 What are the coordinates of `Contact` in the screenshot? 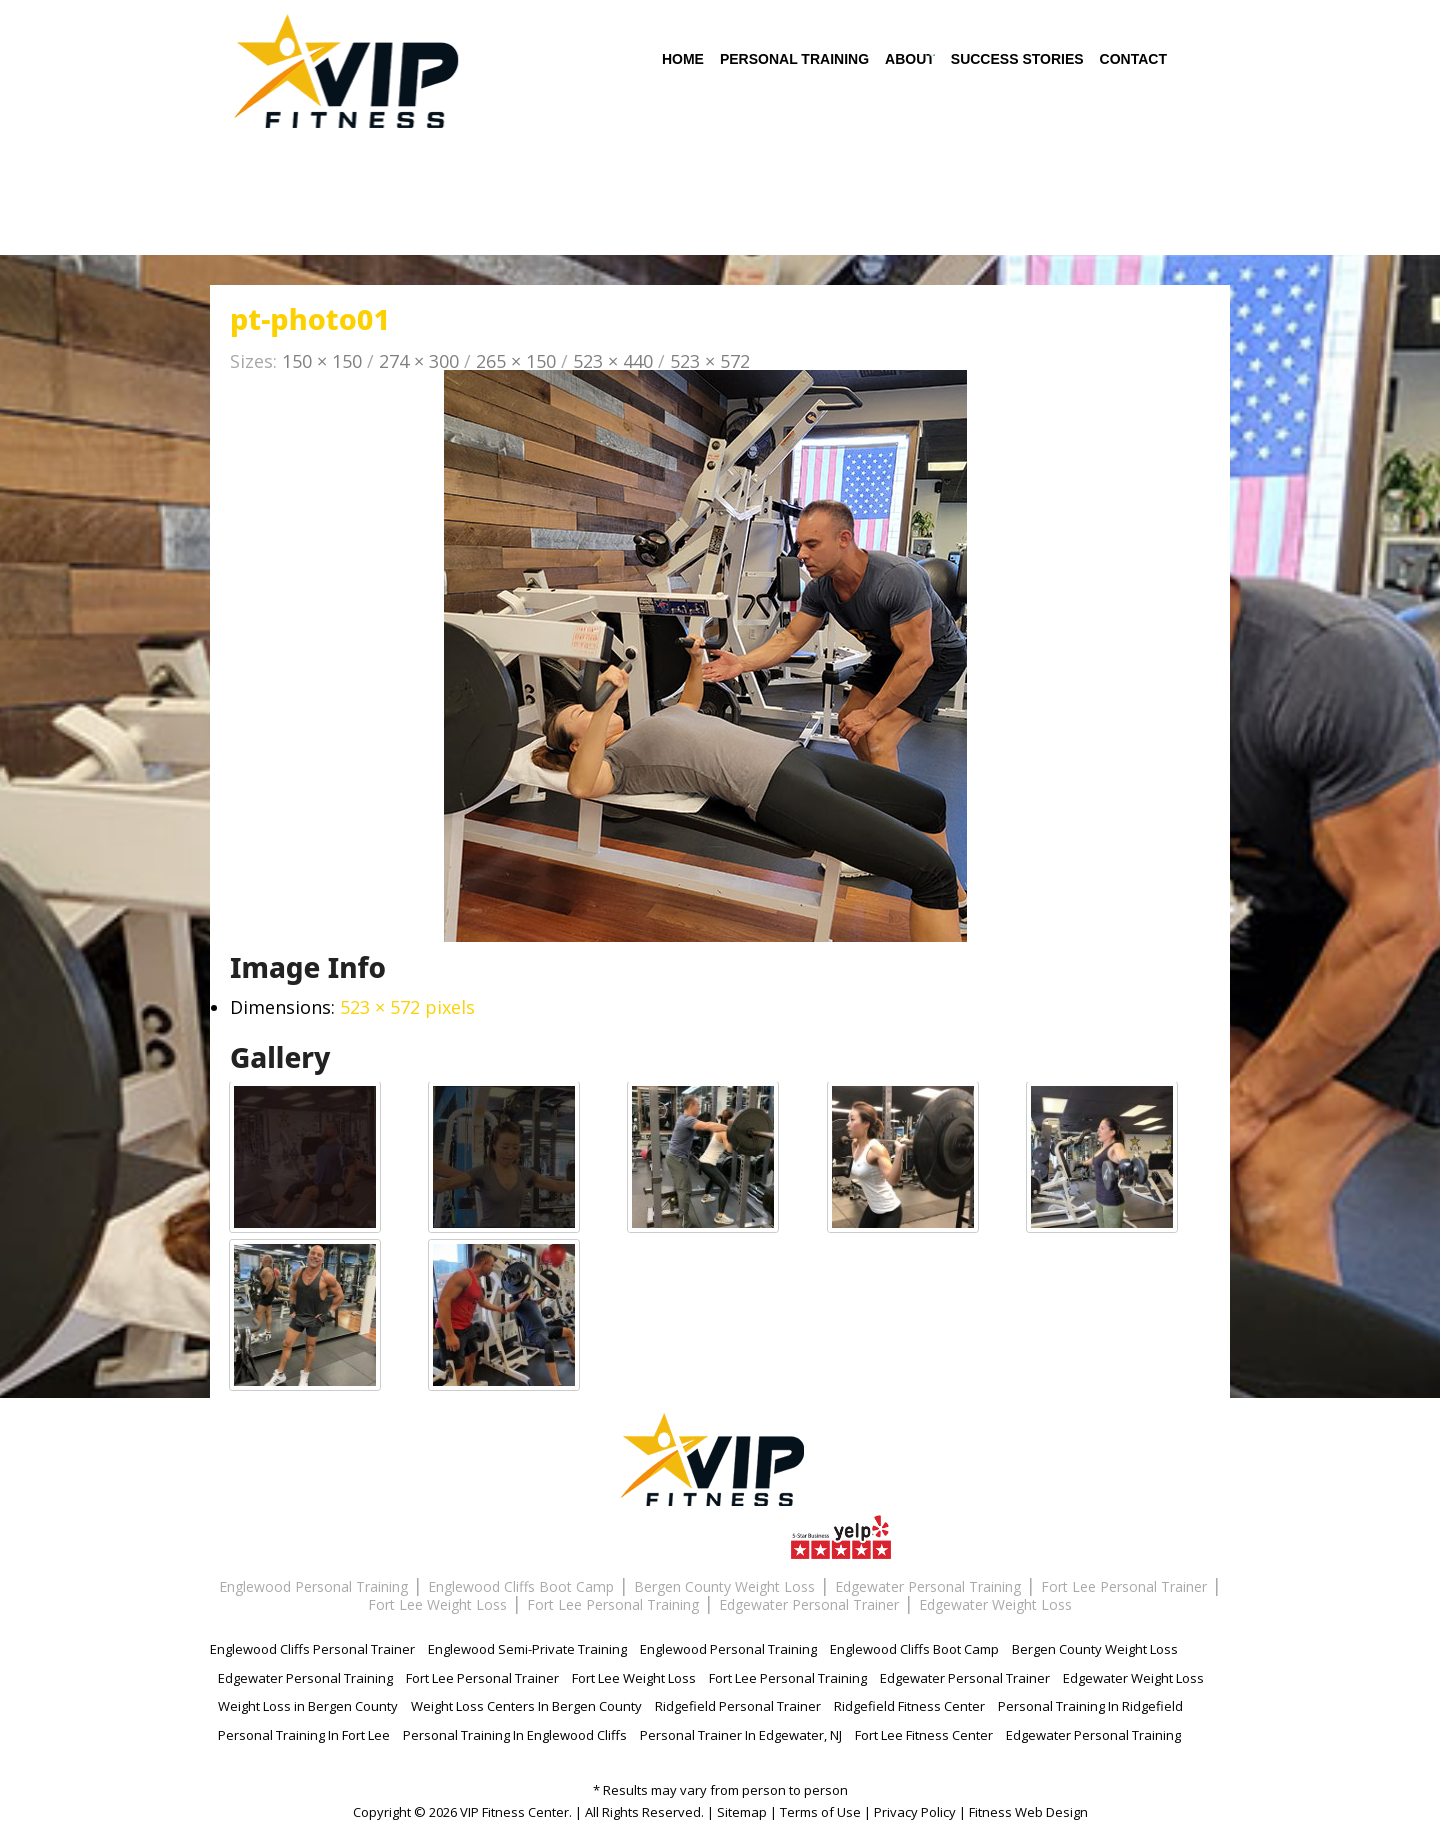 It's located at (1133, 62).